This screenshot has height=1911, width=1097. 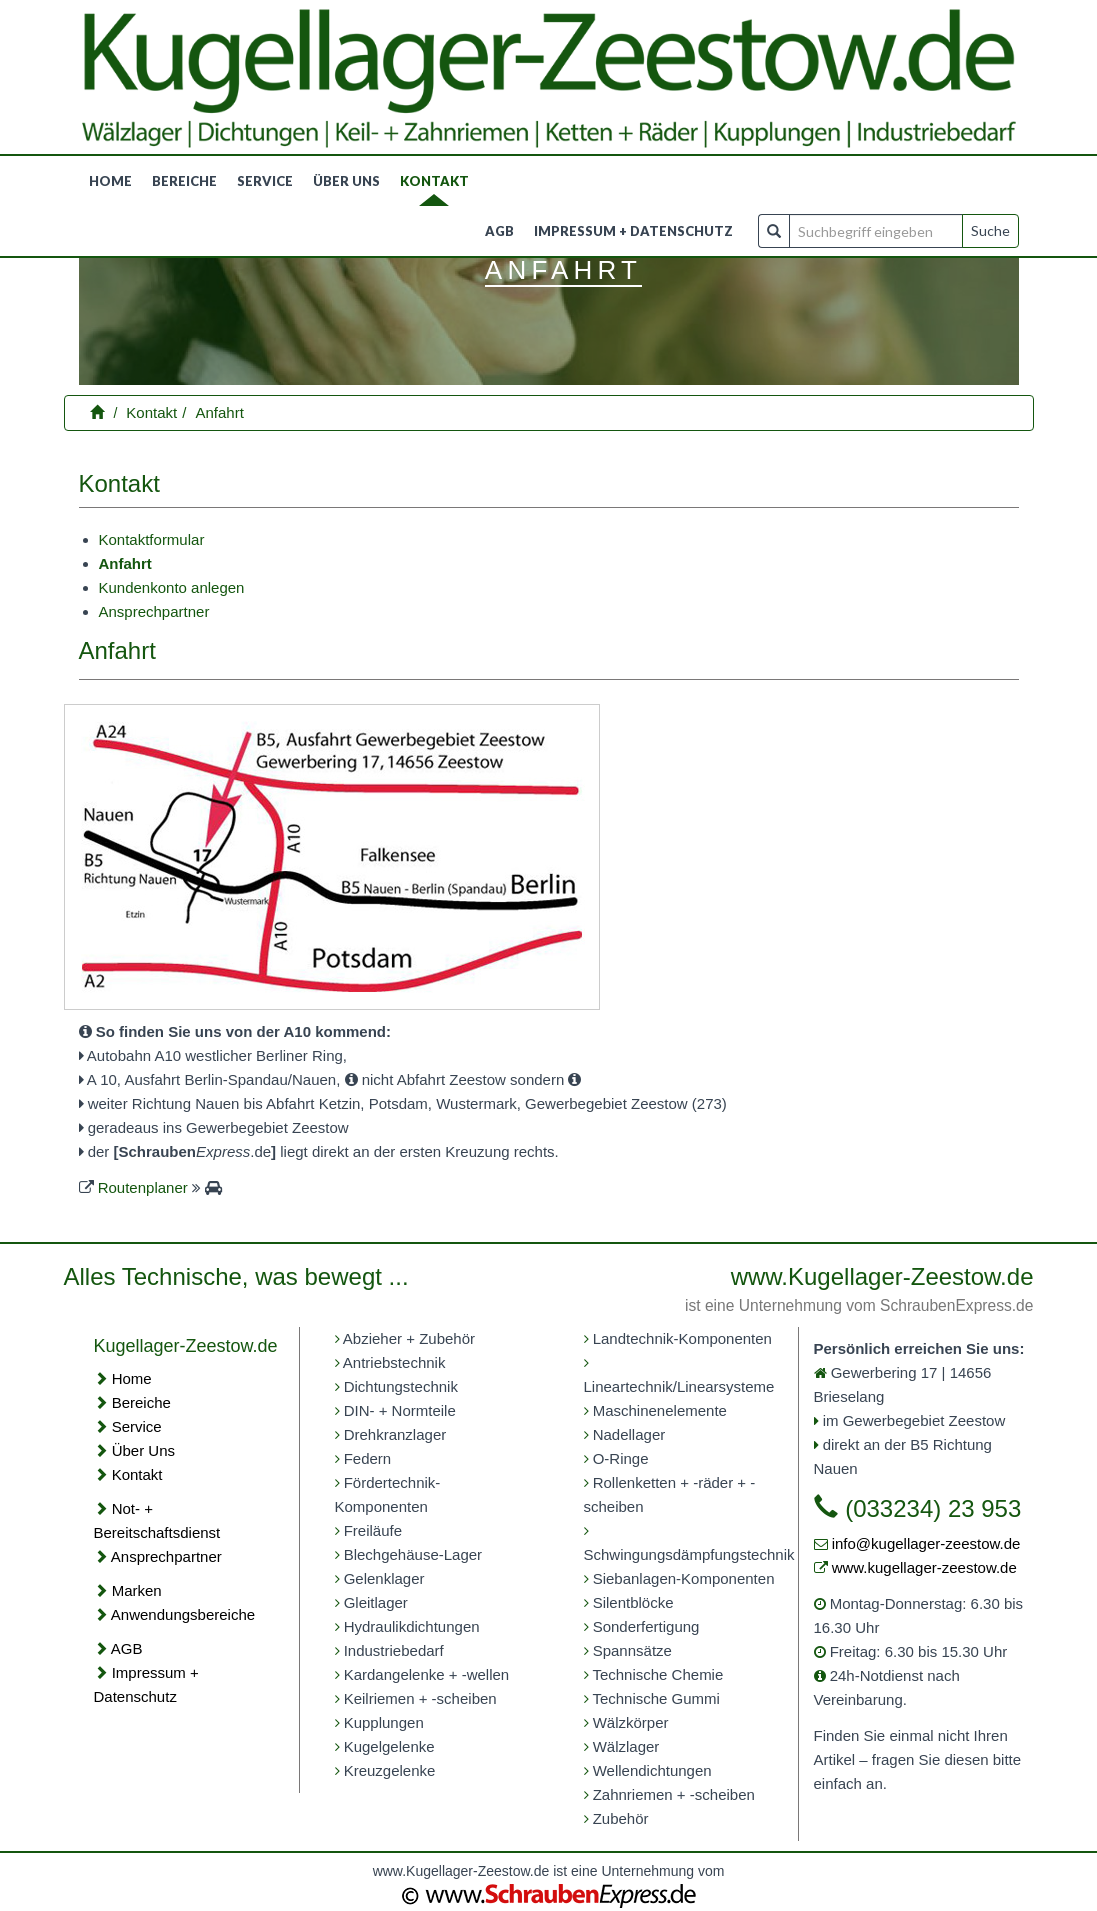 What do you see at coordinates (172, 587) in the screenshot?
I see `Kundenkonto anlegen` at bounding box center [172, 587].